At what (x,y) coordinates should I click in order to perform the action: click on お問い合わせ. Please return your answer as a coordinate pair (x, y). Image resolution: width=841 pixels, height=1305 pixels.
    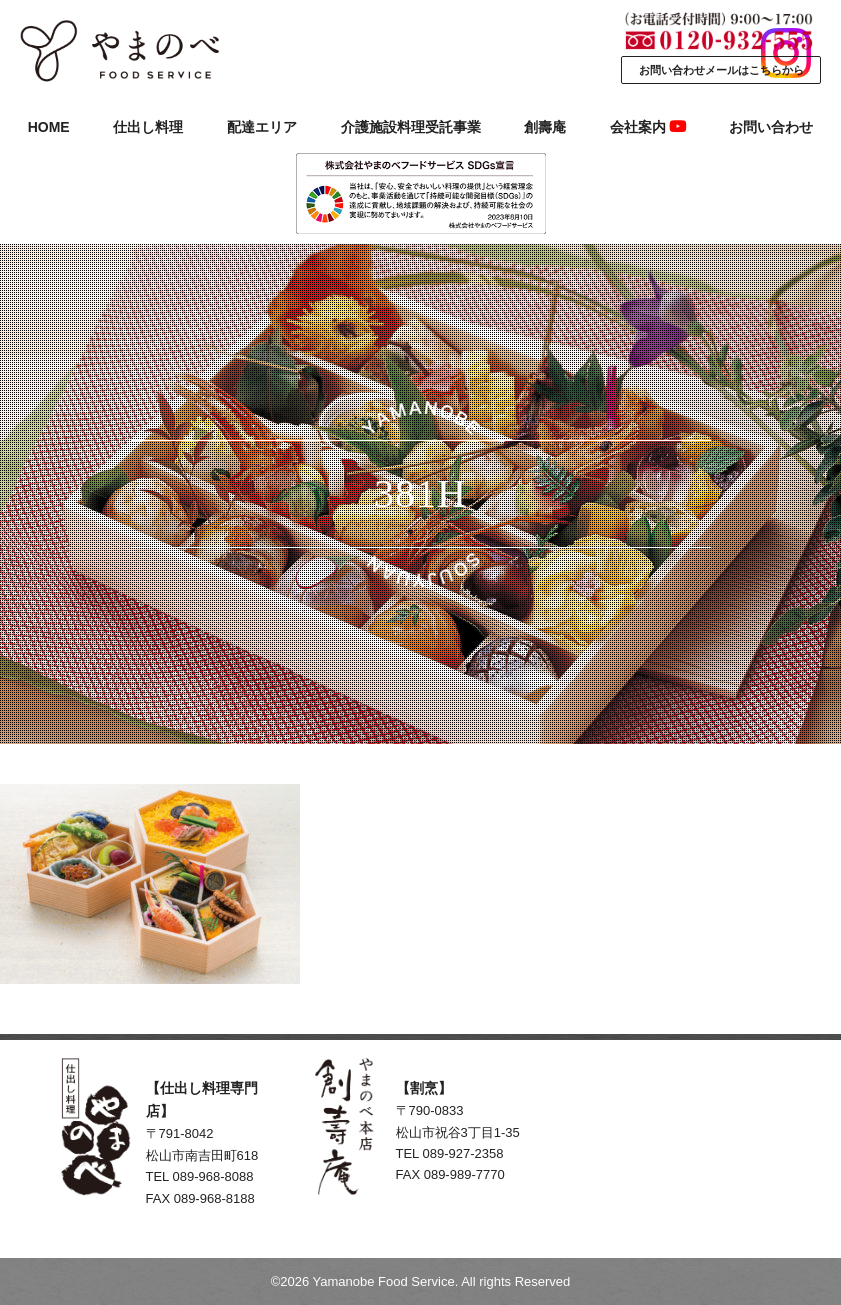
    Looking at the image, I should click on (771, 127).